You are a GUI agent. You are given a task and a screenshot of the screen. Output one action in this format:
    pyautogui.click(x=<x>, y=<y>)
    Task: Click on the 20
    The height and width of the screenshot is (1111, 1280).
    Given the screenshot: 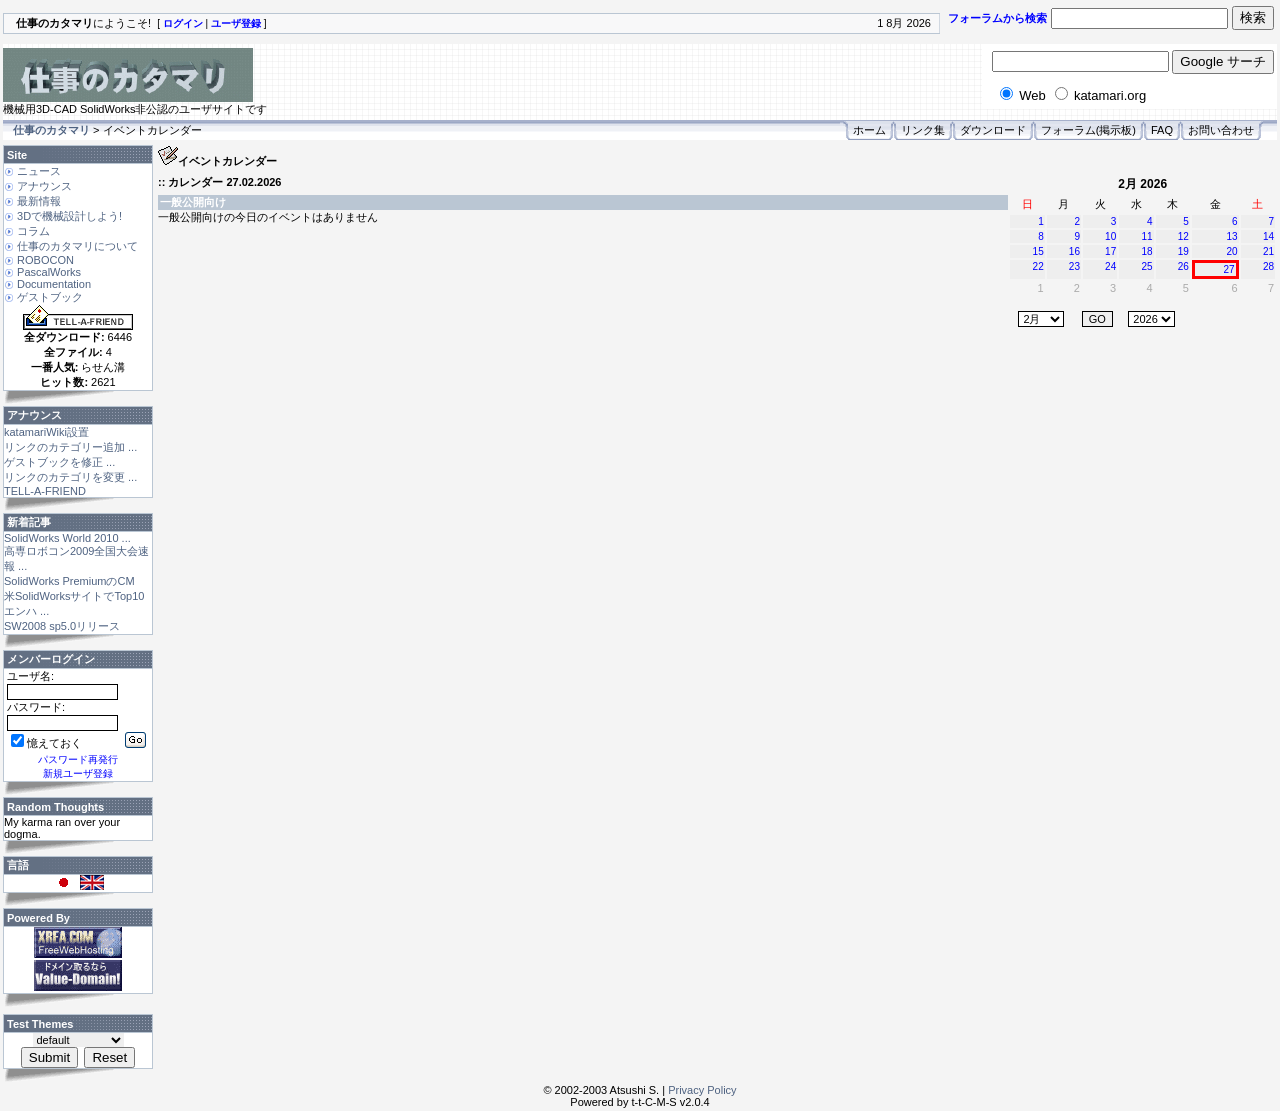 What is the action you would take?
    pyautogui.click(x=1232, y=251)
    